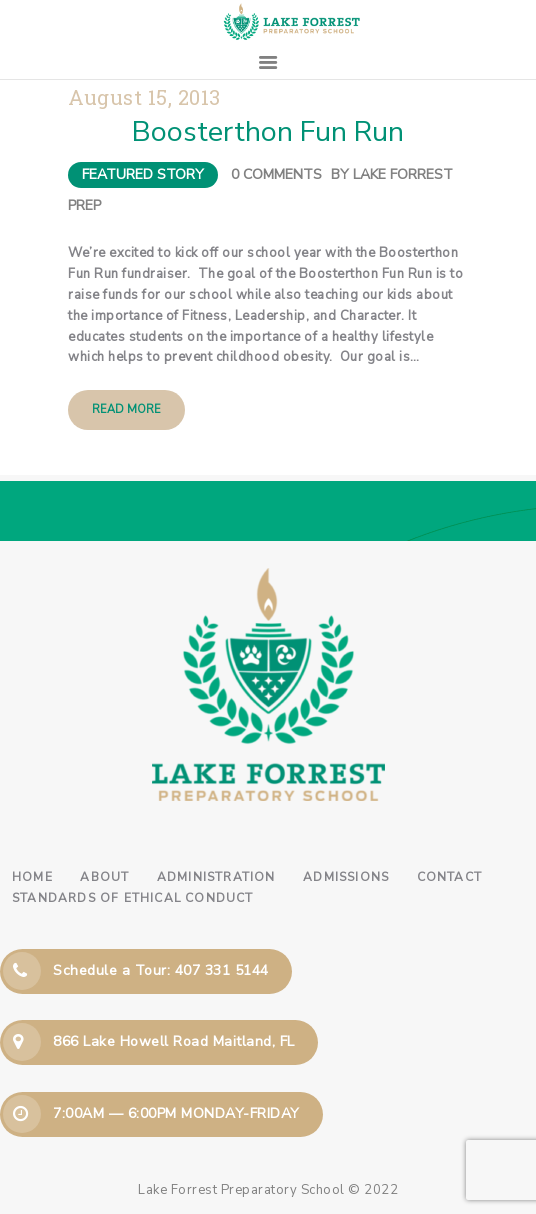  Describe the element at coordinates (144, 97) in the screenshot. I see `August 15, 2013` at that location.